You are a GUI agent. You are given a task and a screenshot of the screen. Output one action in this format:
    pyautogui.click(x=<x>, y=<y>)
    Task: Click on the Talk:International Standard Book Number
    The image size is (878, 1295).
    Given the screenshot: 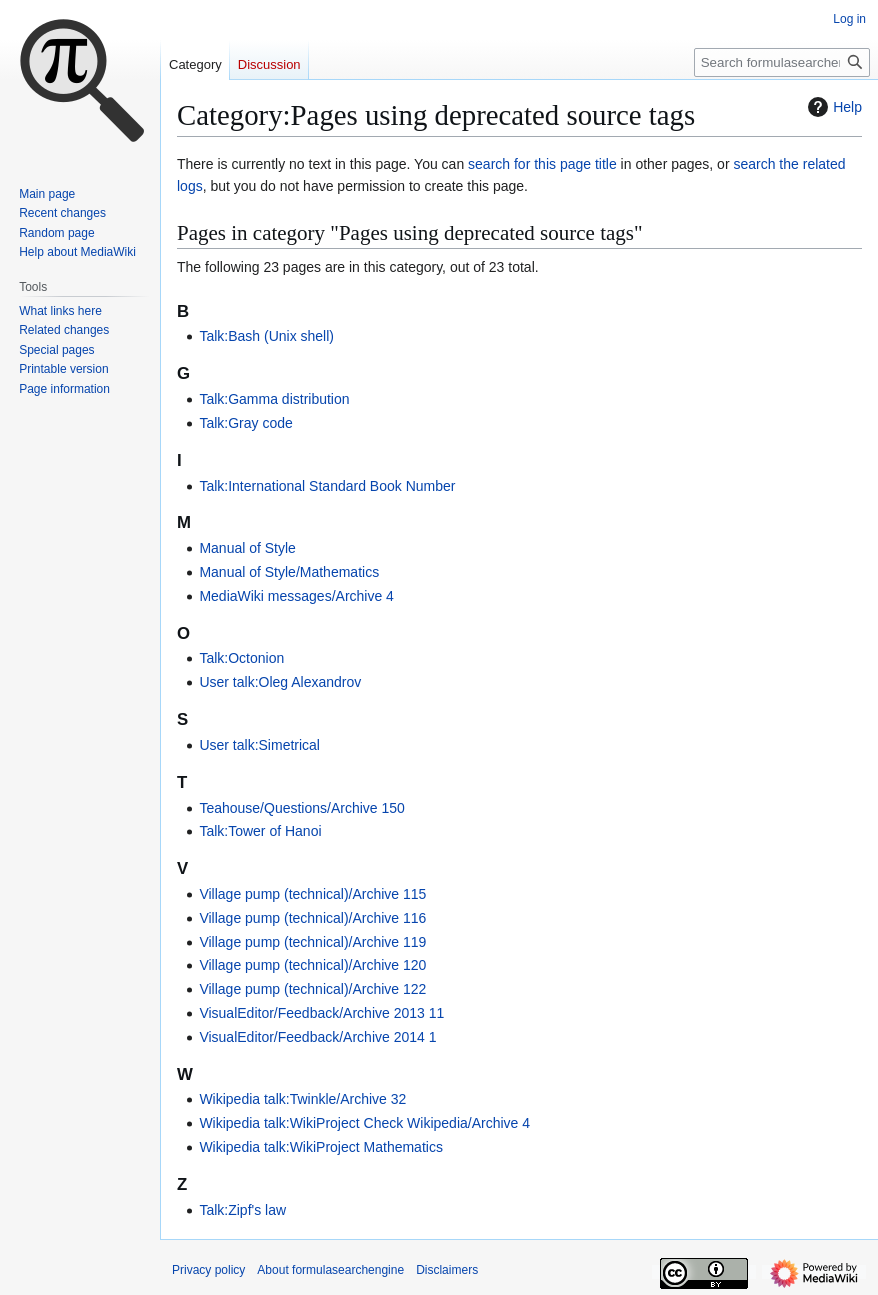 What is the action you would take?
    pyautogui.click(x=327, y=486)
    